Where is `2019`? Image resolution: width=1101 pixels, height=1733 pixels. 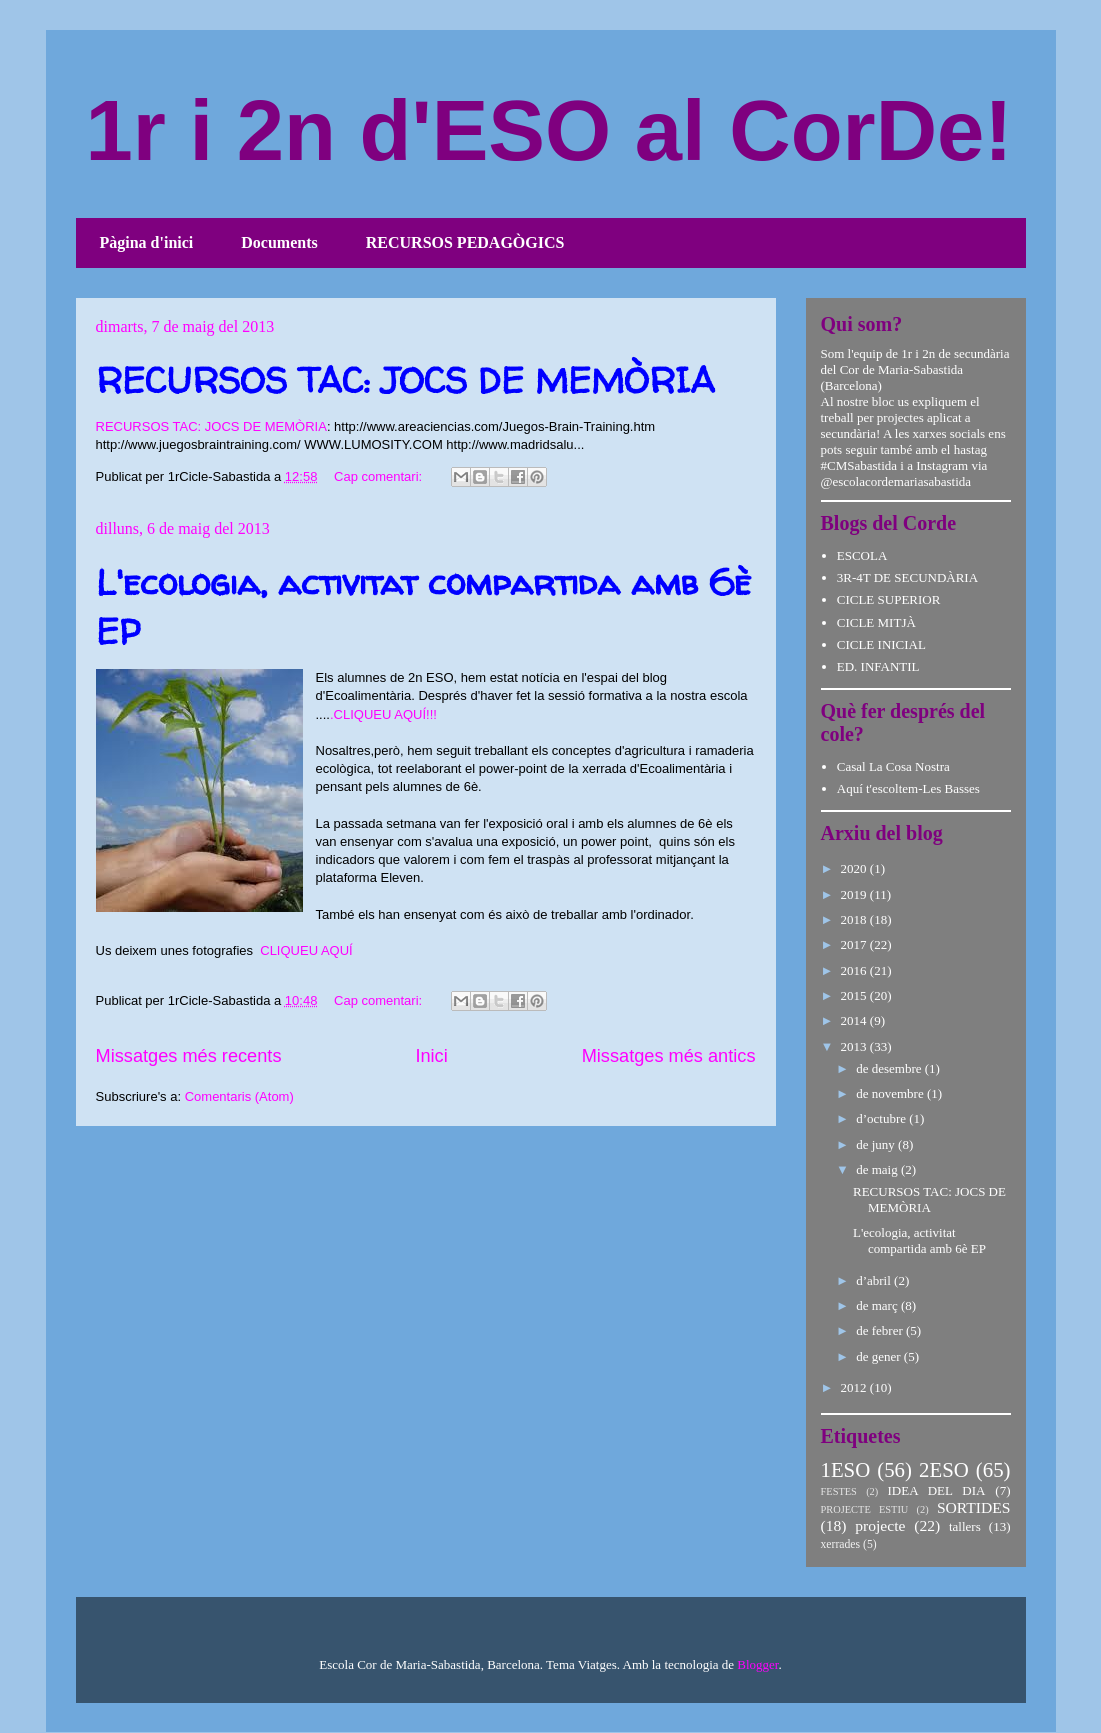 2019 is located at coordinates (855, 894).